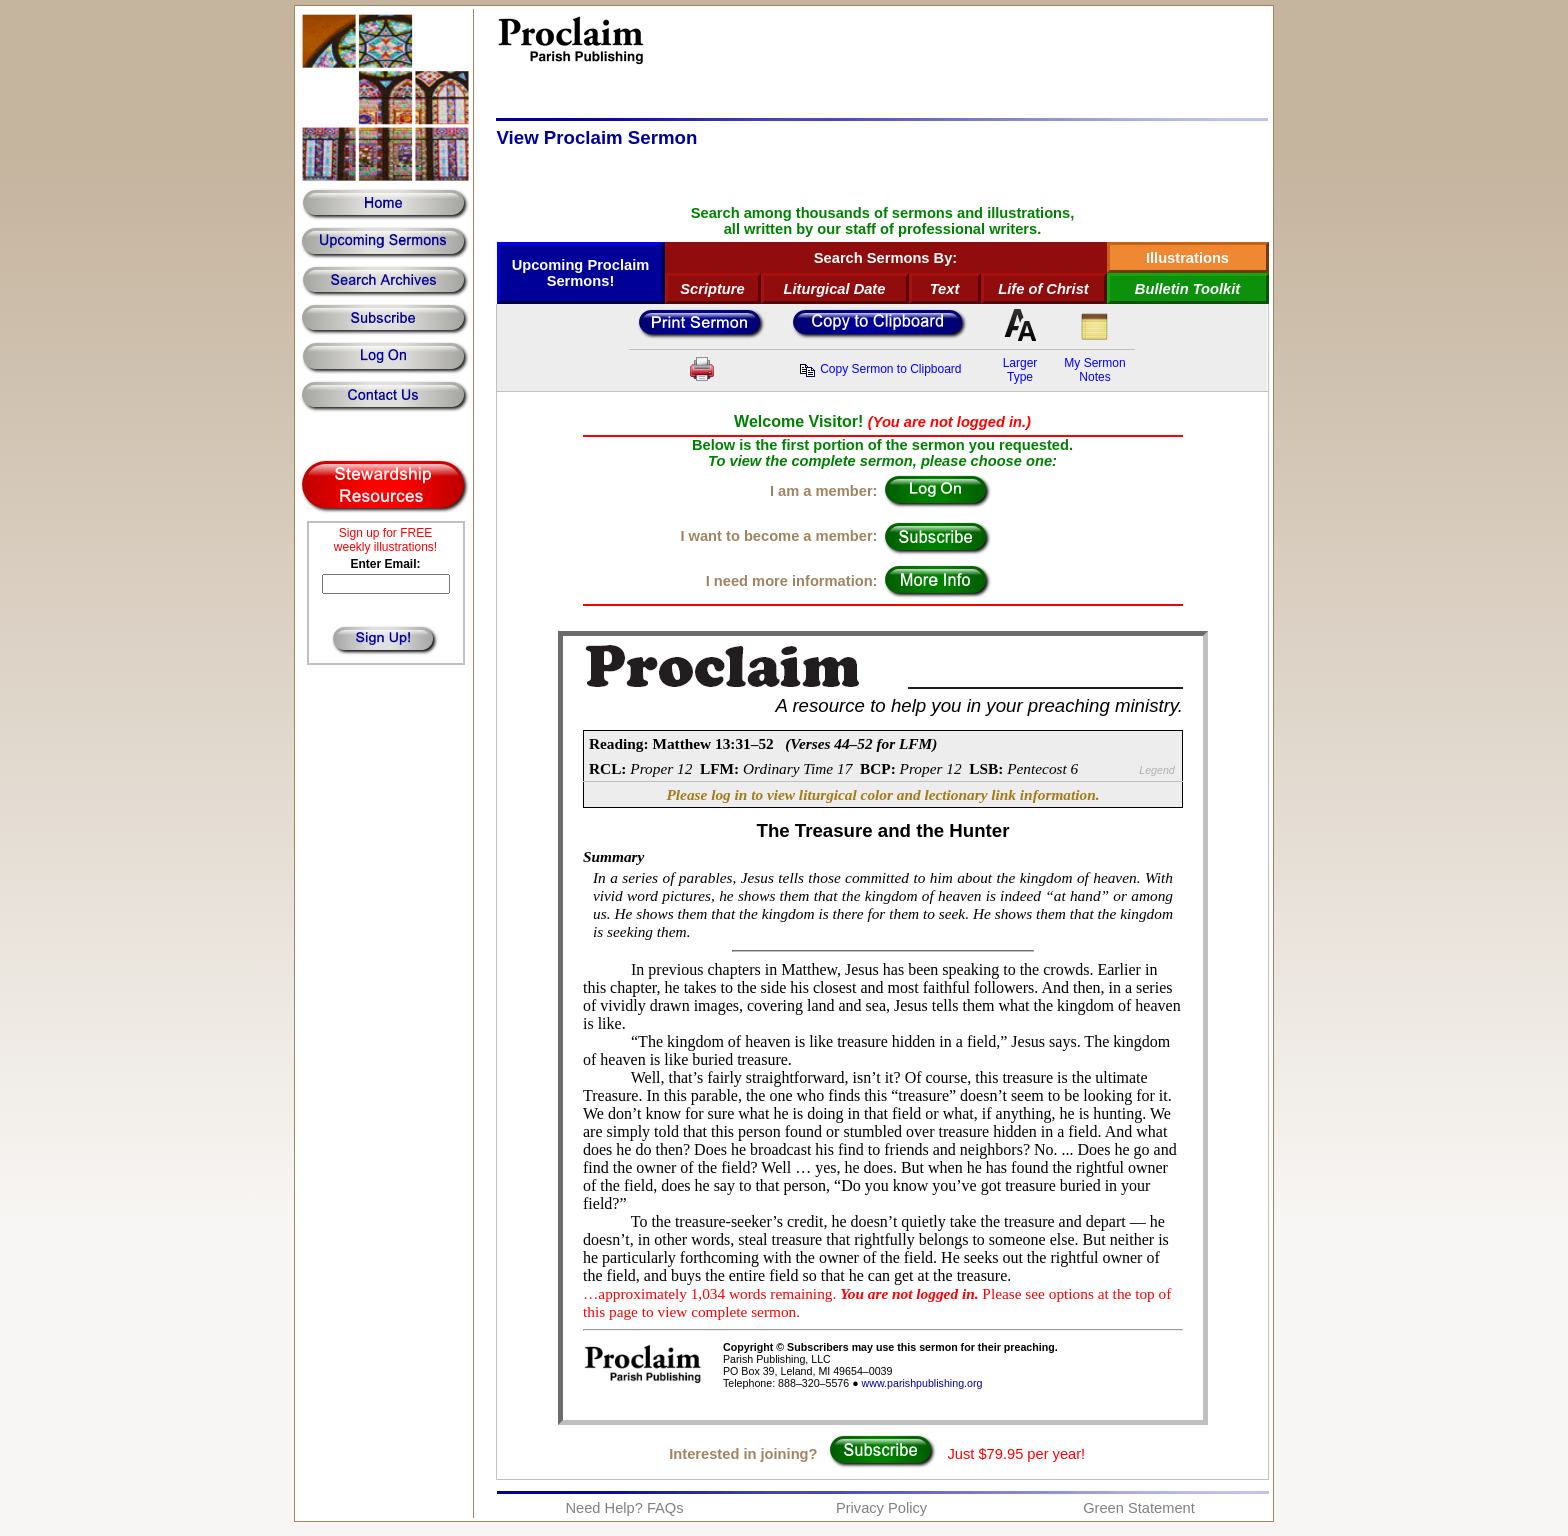 Image resolution: width=1568 pixels, height=1536 pixels. Describe the element at coordinates (712, 289) in the screenshot. I see `Scripture` at that location.